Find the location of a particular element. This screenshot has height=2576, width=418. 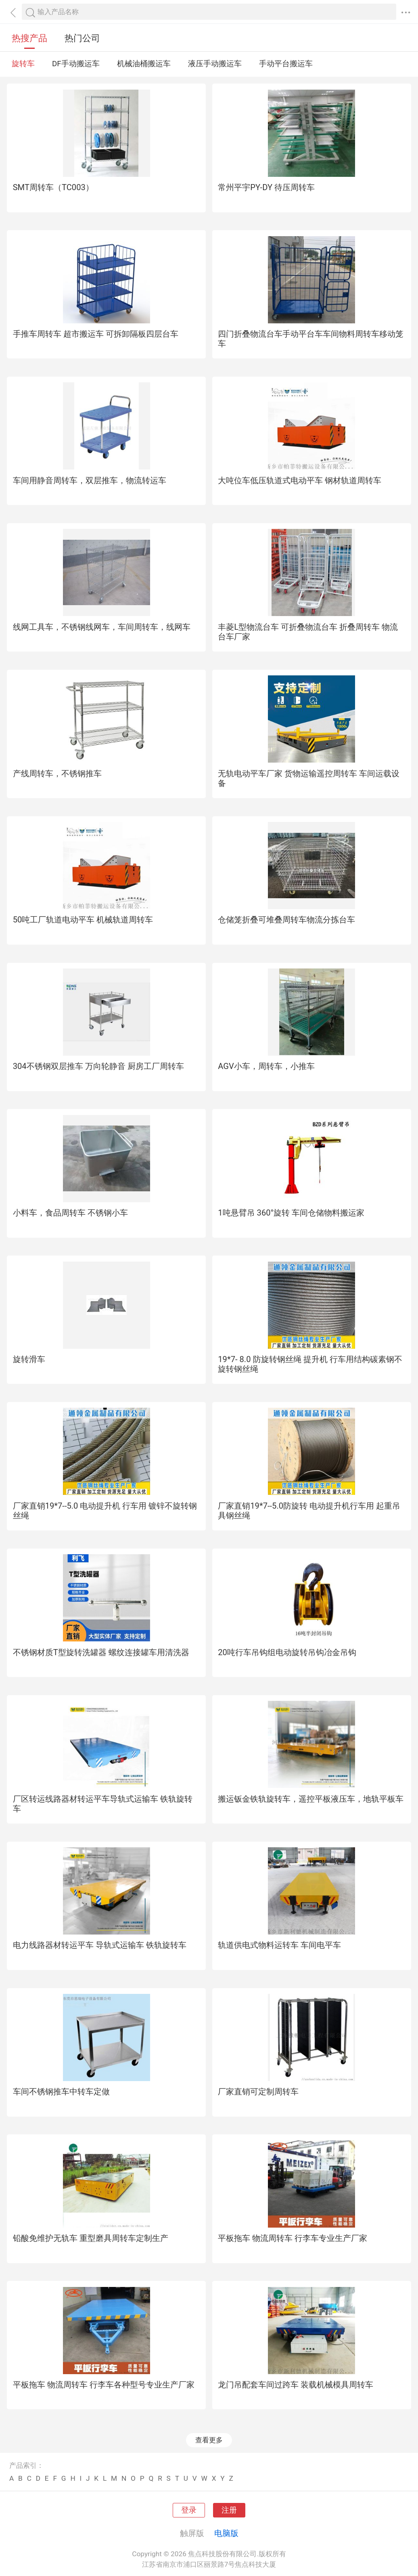

线网工具车，不锈钢线网车，车间周转车，线网车 is located at coordinates (101, 627).